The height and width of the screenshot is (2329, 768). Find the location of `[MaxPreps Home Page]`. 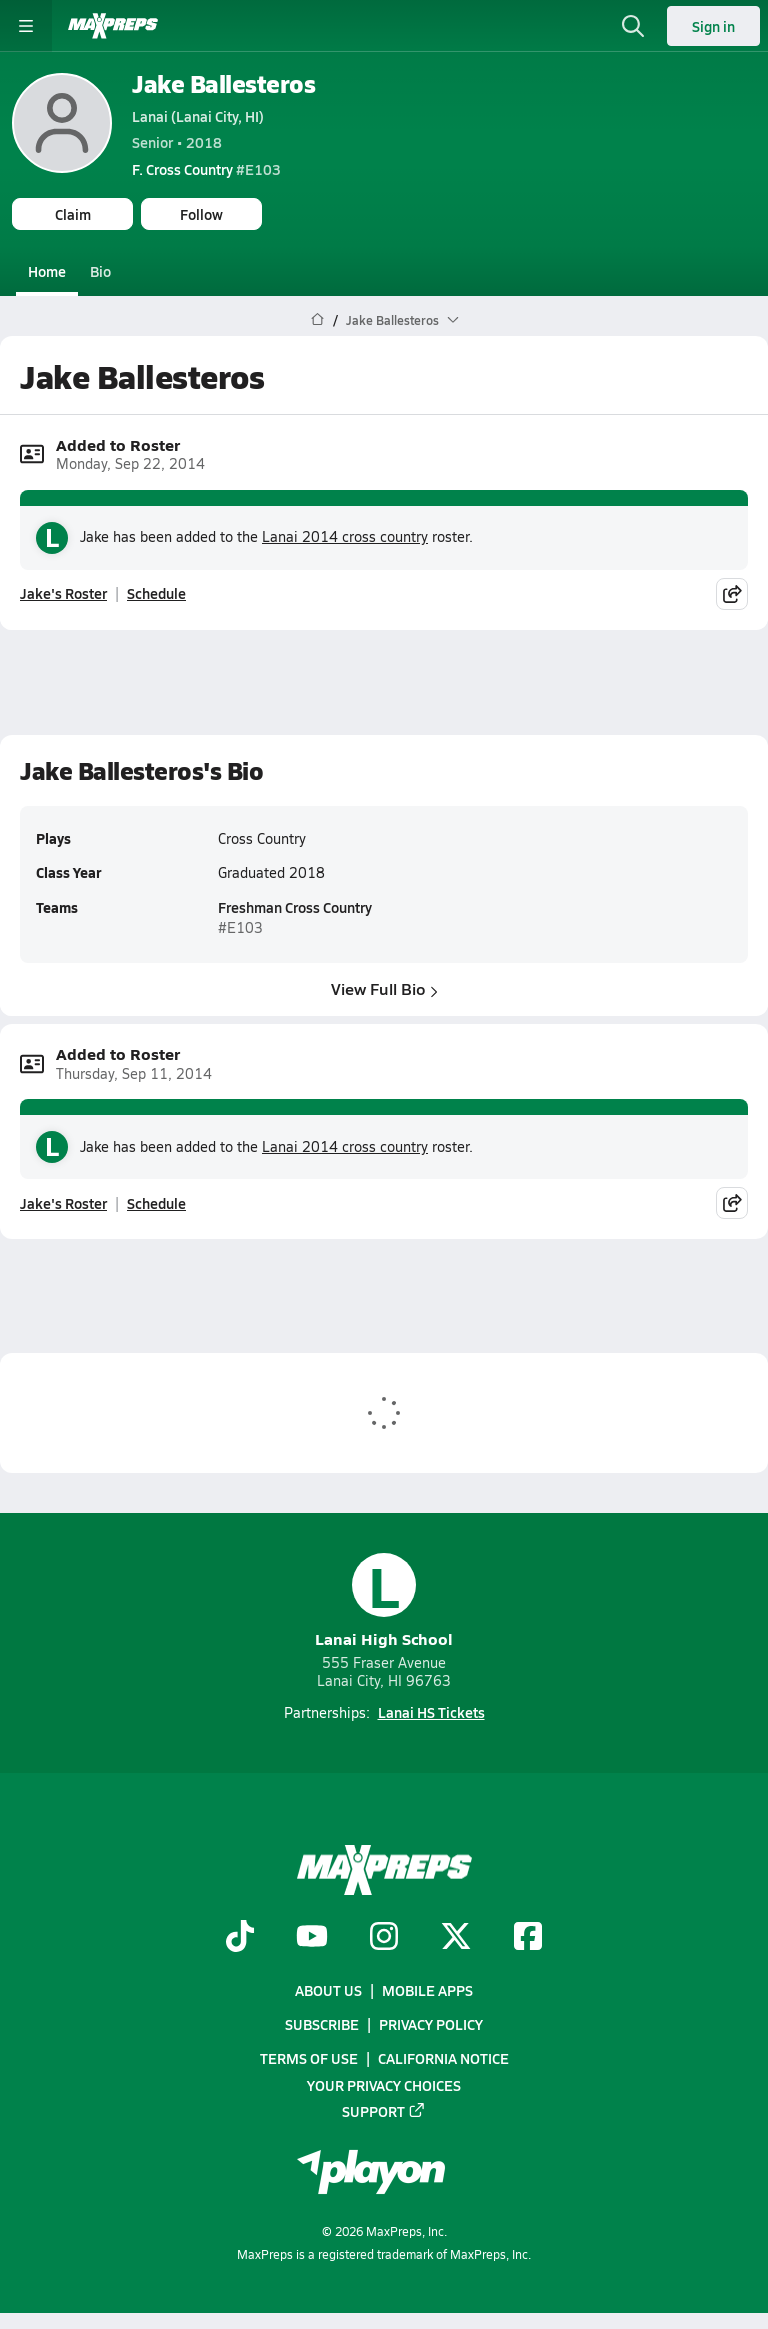

[MaxPreps Home Page] is located at coordinates (317, 320).